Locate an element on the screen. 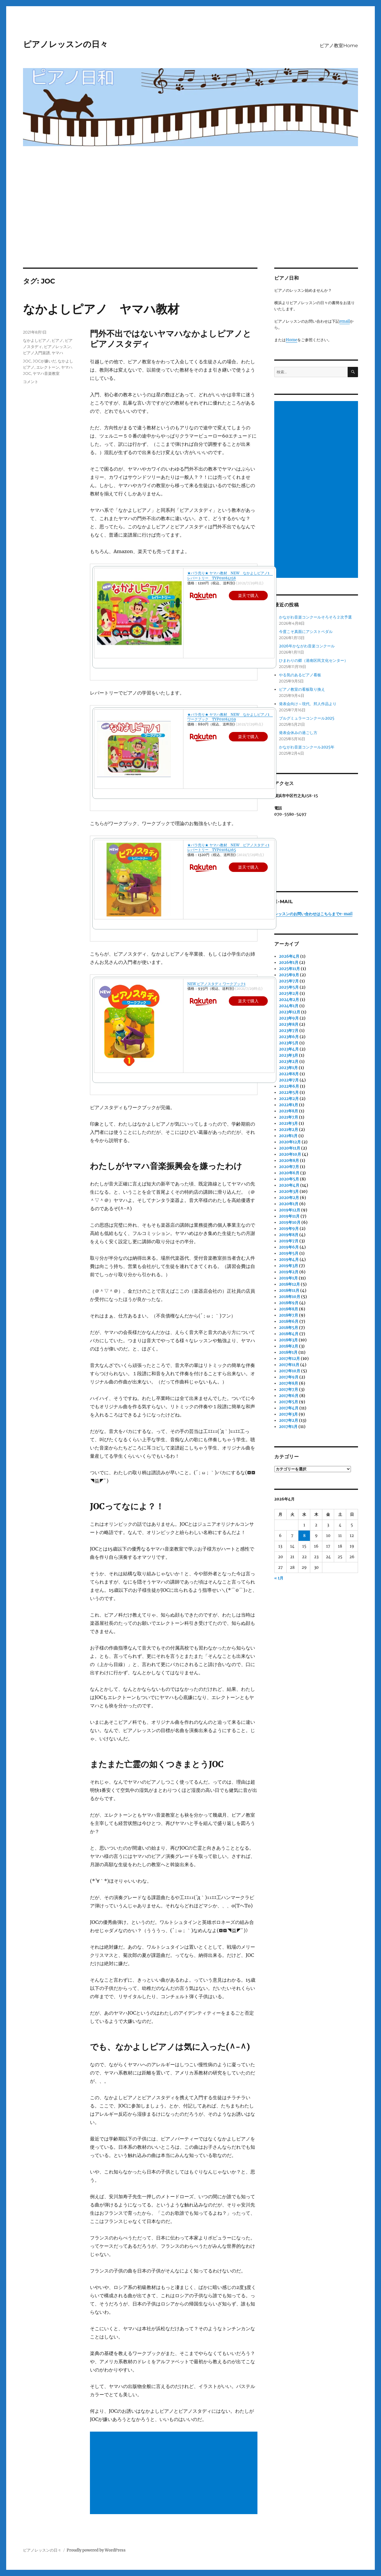 Image resolution: width=381 pixels, height=2576 pixels. ひまわりの郷（港南区民文化センター） is located at coordinates (313, 660).